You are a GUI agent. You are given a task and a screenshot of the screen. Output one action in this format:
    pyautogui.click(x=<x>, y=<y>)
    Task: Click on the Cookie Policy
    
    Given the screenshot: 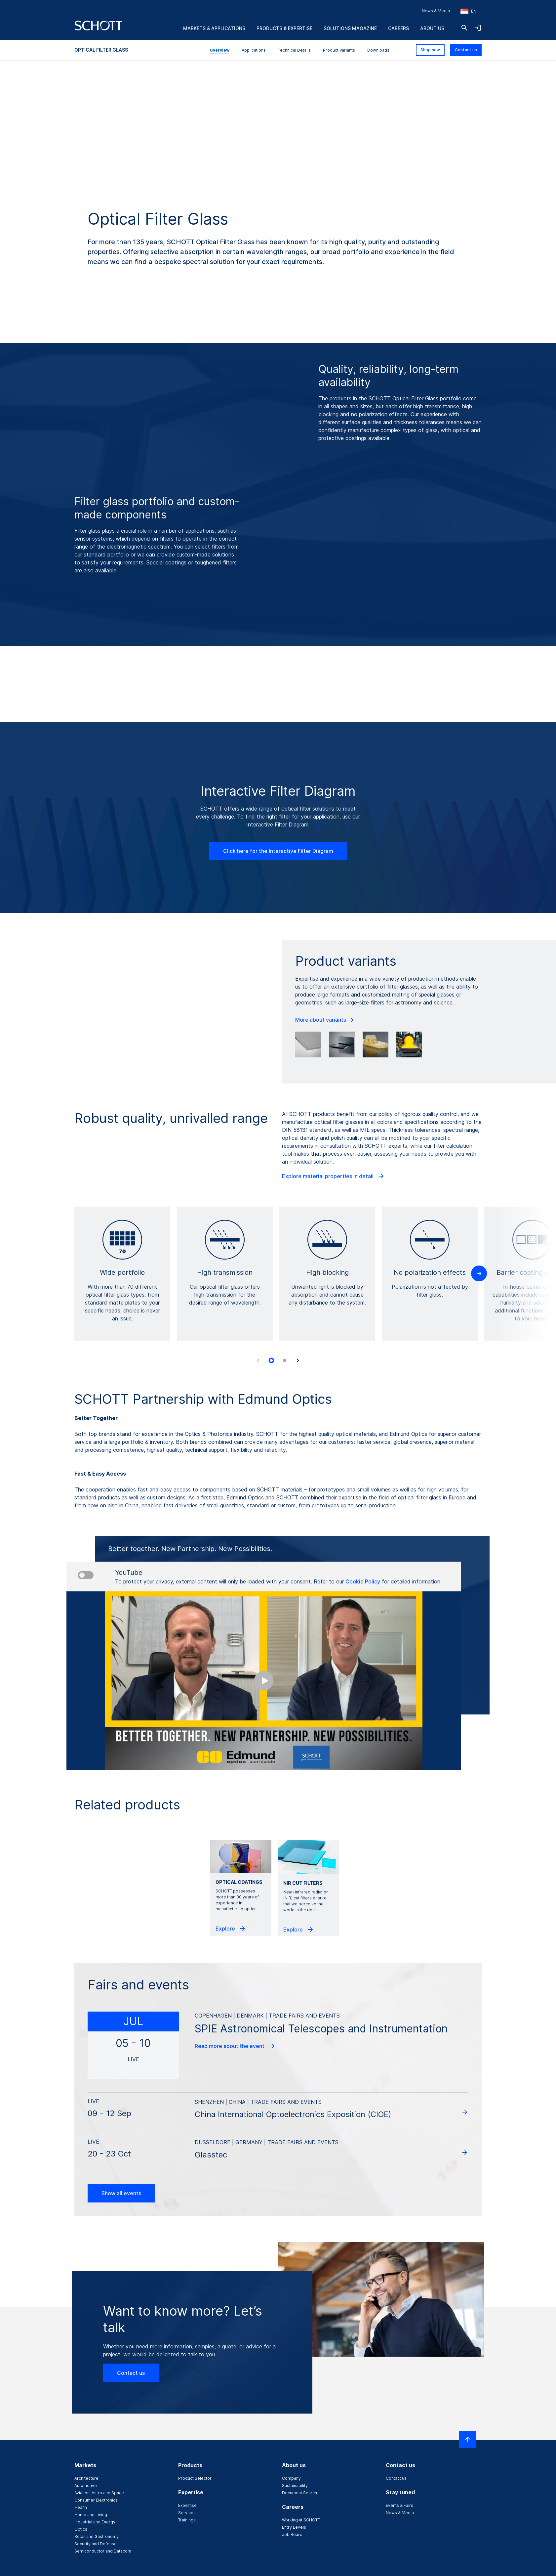 What is the action you would take?
    pyautogui.click(x=362, y=1581)
    